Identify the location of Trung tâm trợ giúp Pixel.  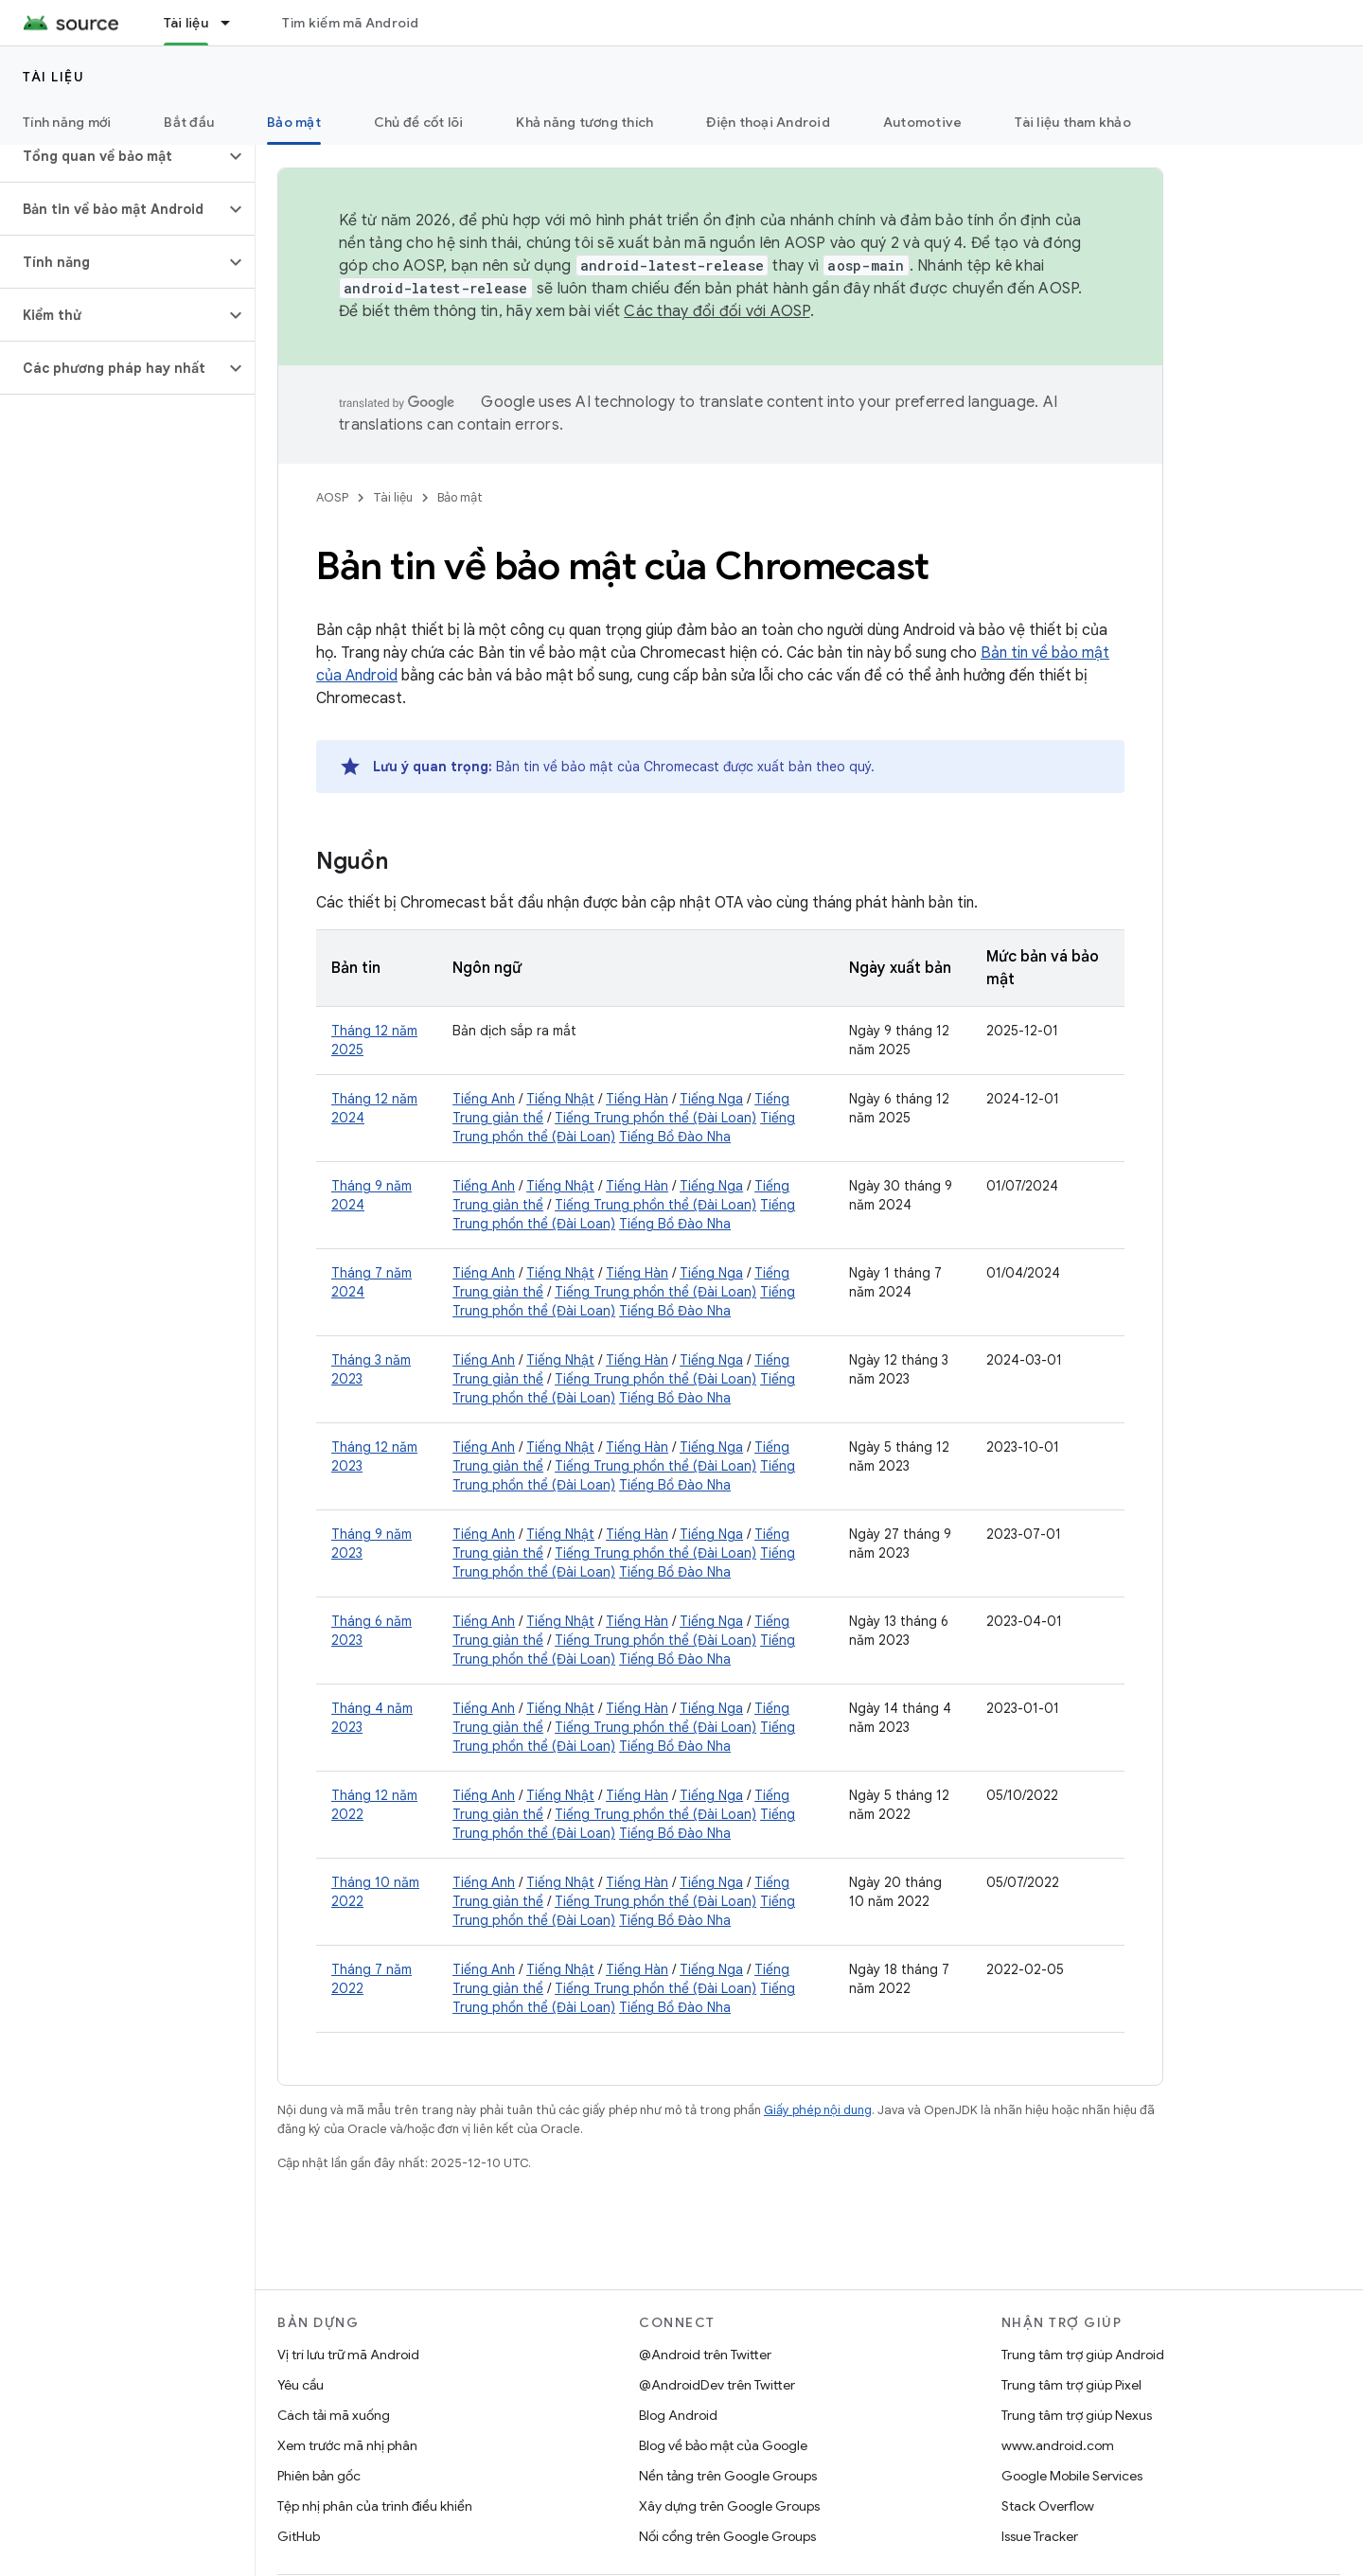
(1071, 2384).